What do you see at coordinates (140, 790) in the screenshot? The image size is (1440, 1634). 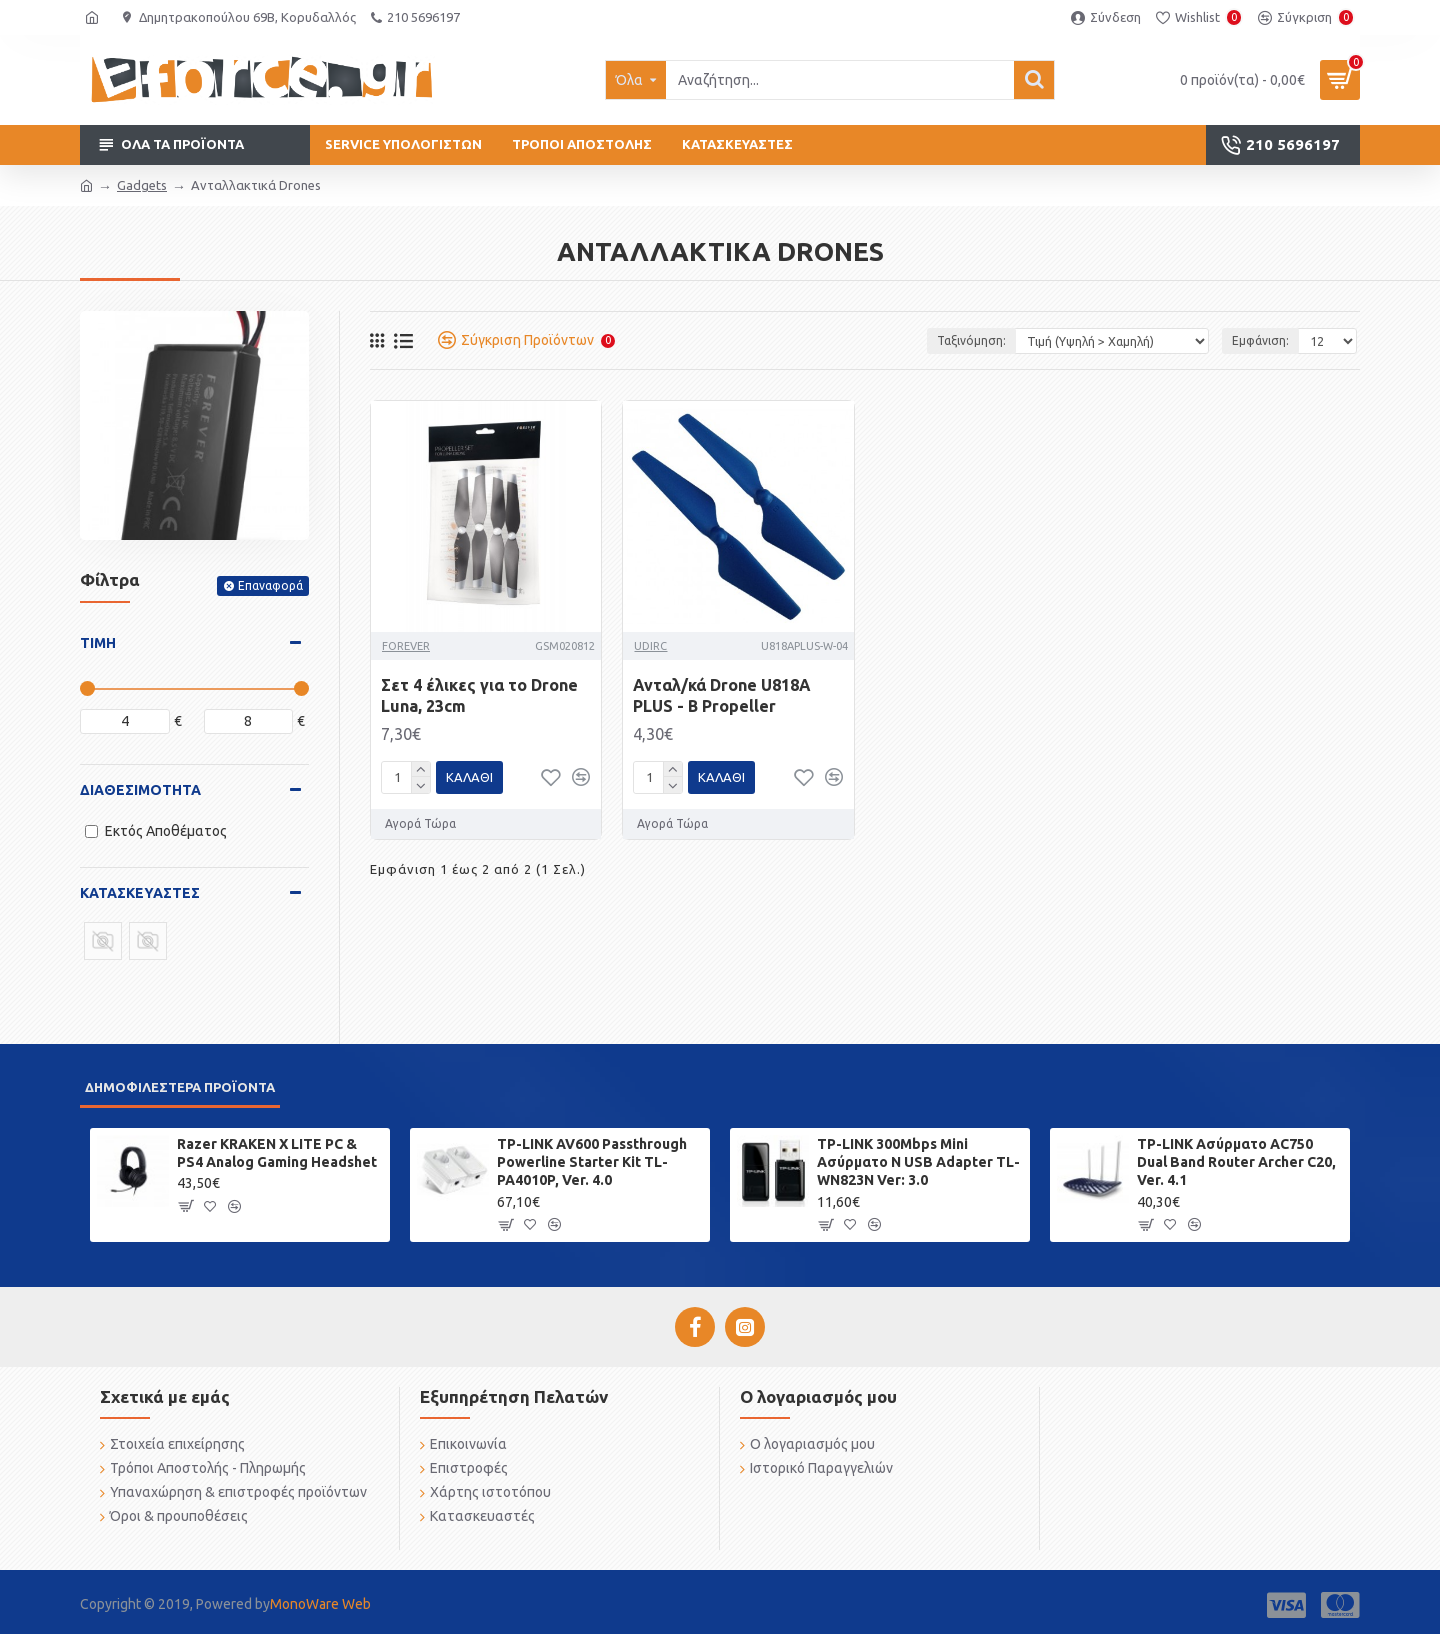 I see `Διαθεσιμότητα` at bounding box center [140, 790].